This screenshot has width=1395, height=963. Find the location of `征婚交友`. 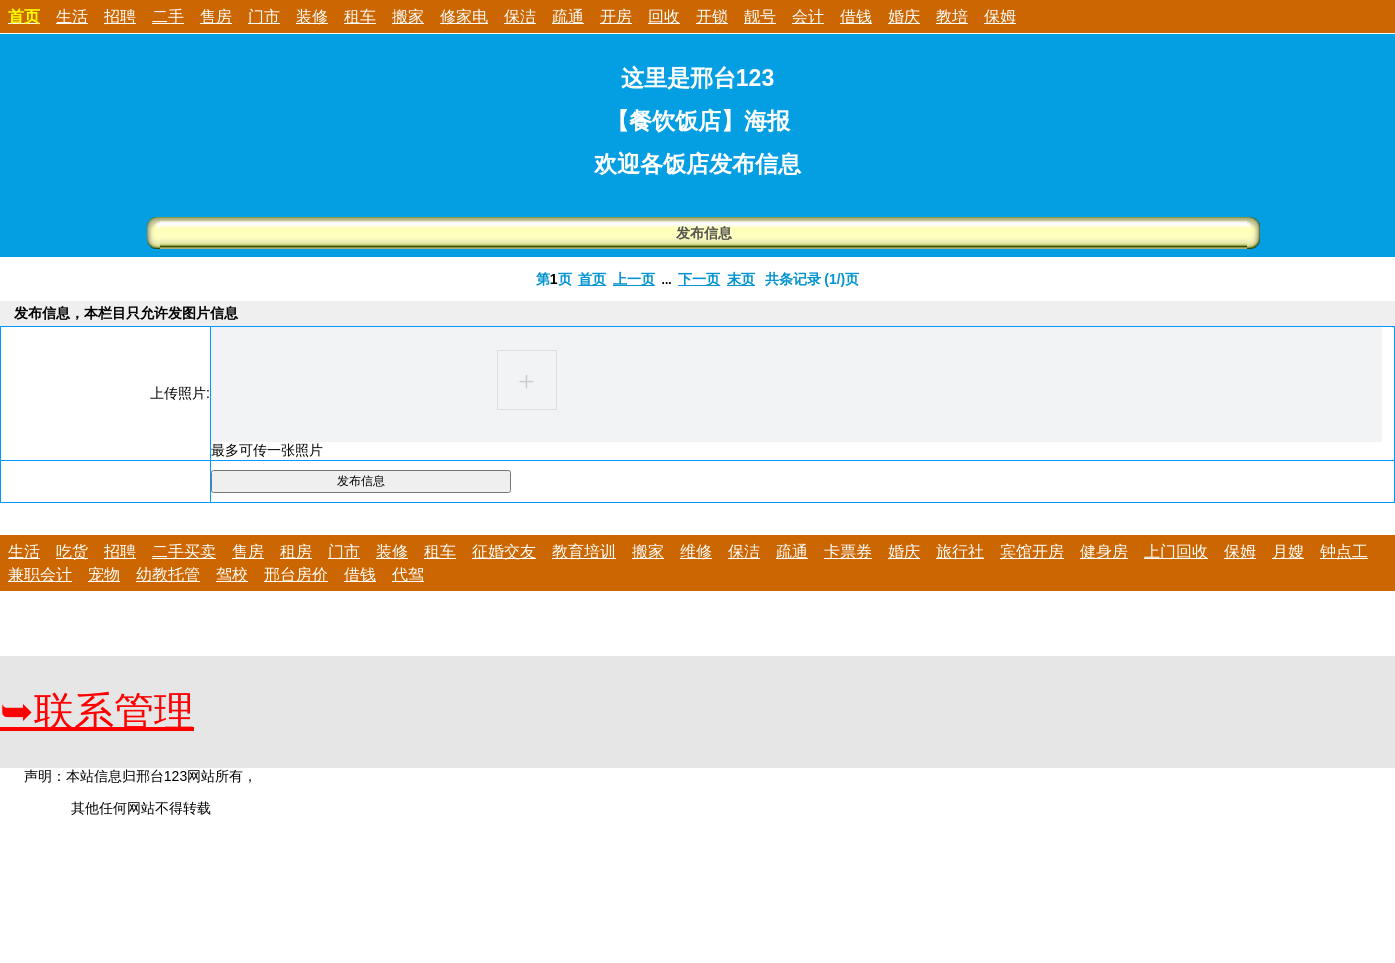

征婚交友 is located at coordinates (504, 551).